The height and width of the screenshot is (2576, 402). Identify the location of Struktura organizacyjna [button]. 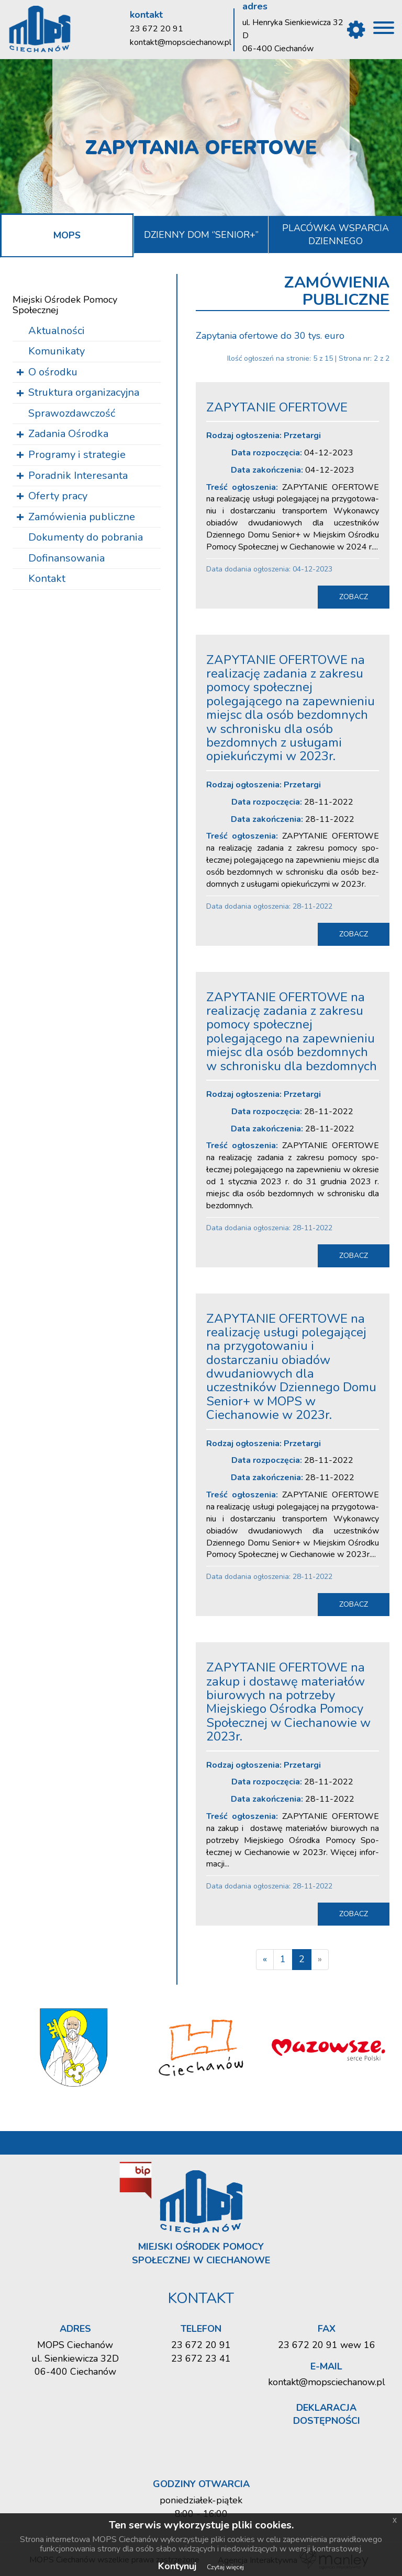
(83, 392).